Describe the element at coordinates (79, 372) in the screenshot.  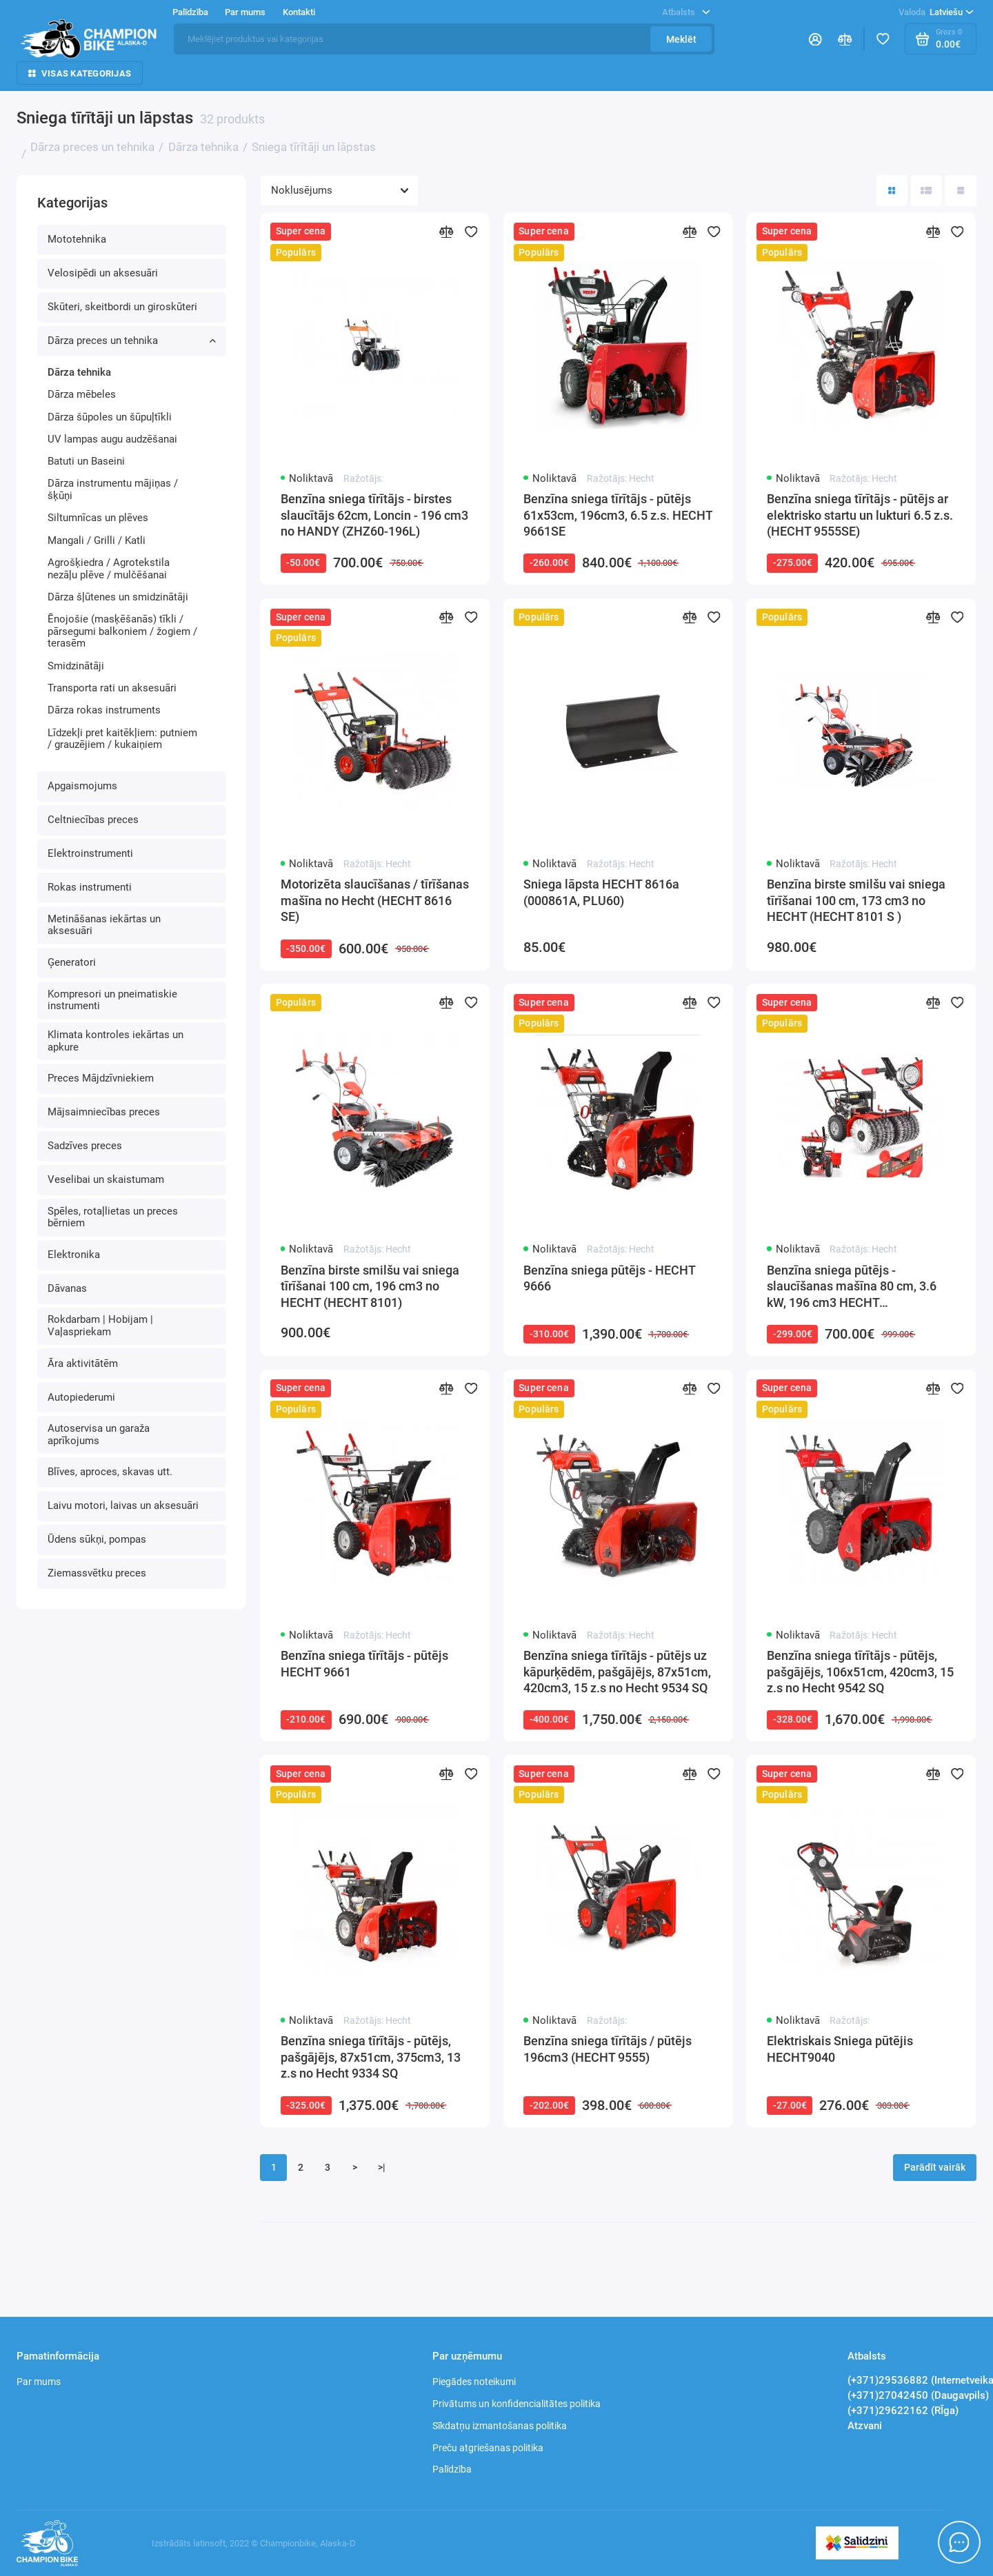
I see `Dārza tehnika` at that location.